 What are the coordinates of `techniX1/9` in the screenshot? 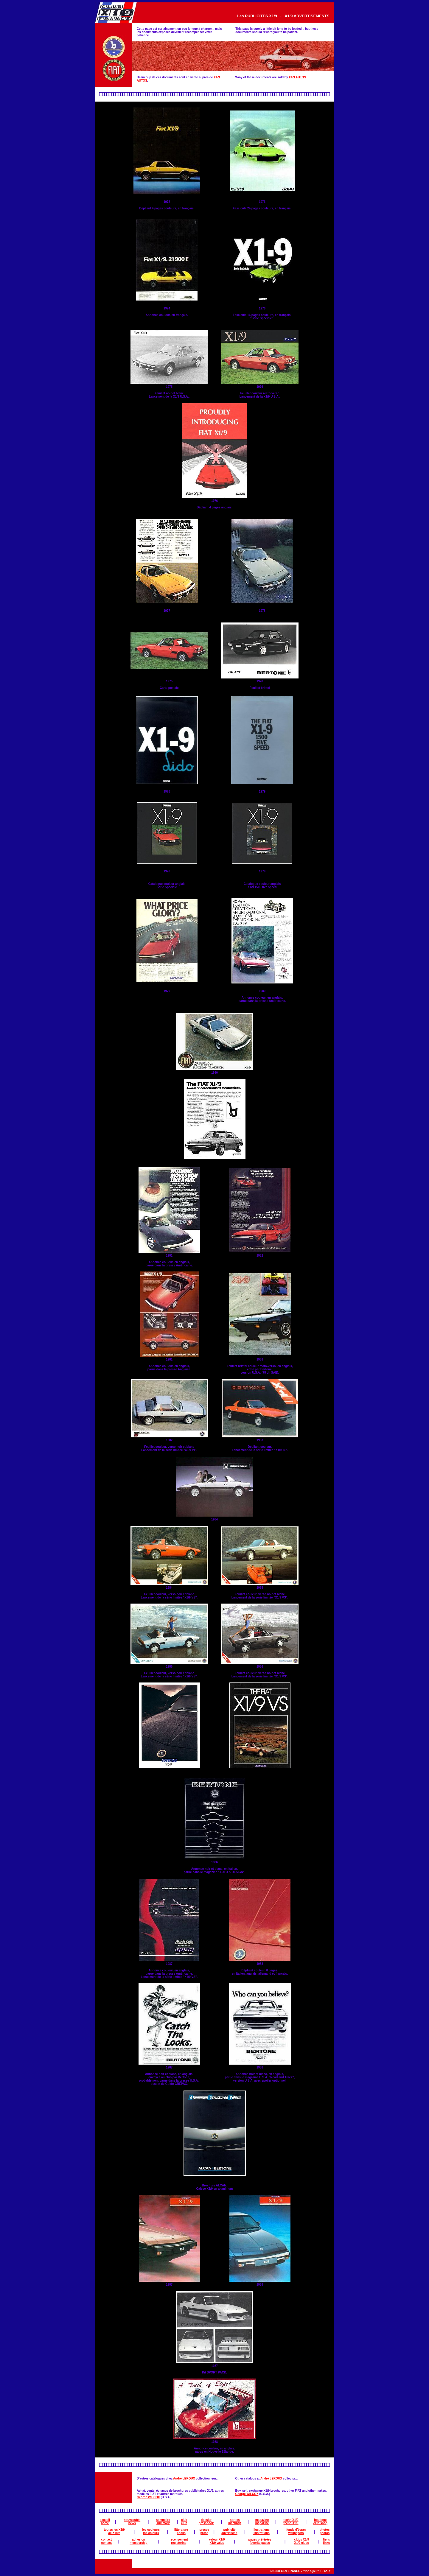 It's located at (291, 2519).